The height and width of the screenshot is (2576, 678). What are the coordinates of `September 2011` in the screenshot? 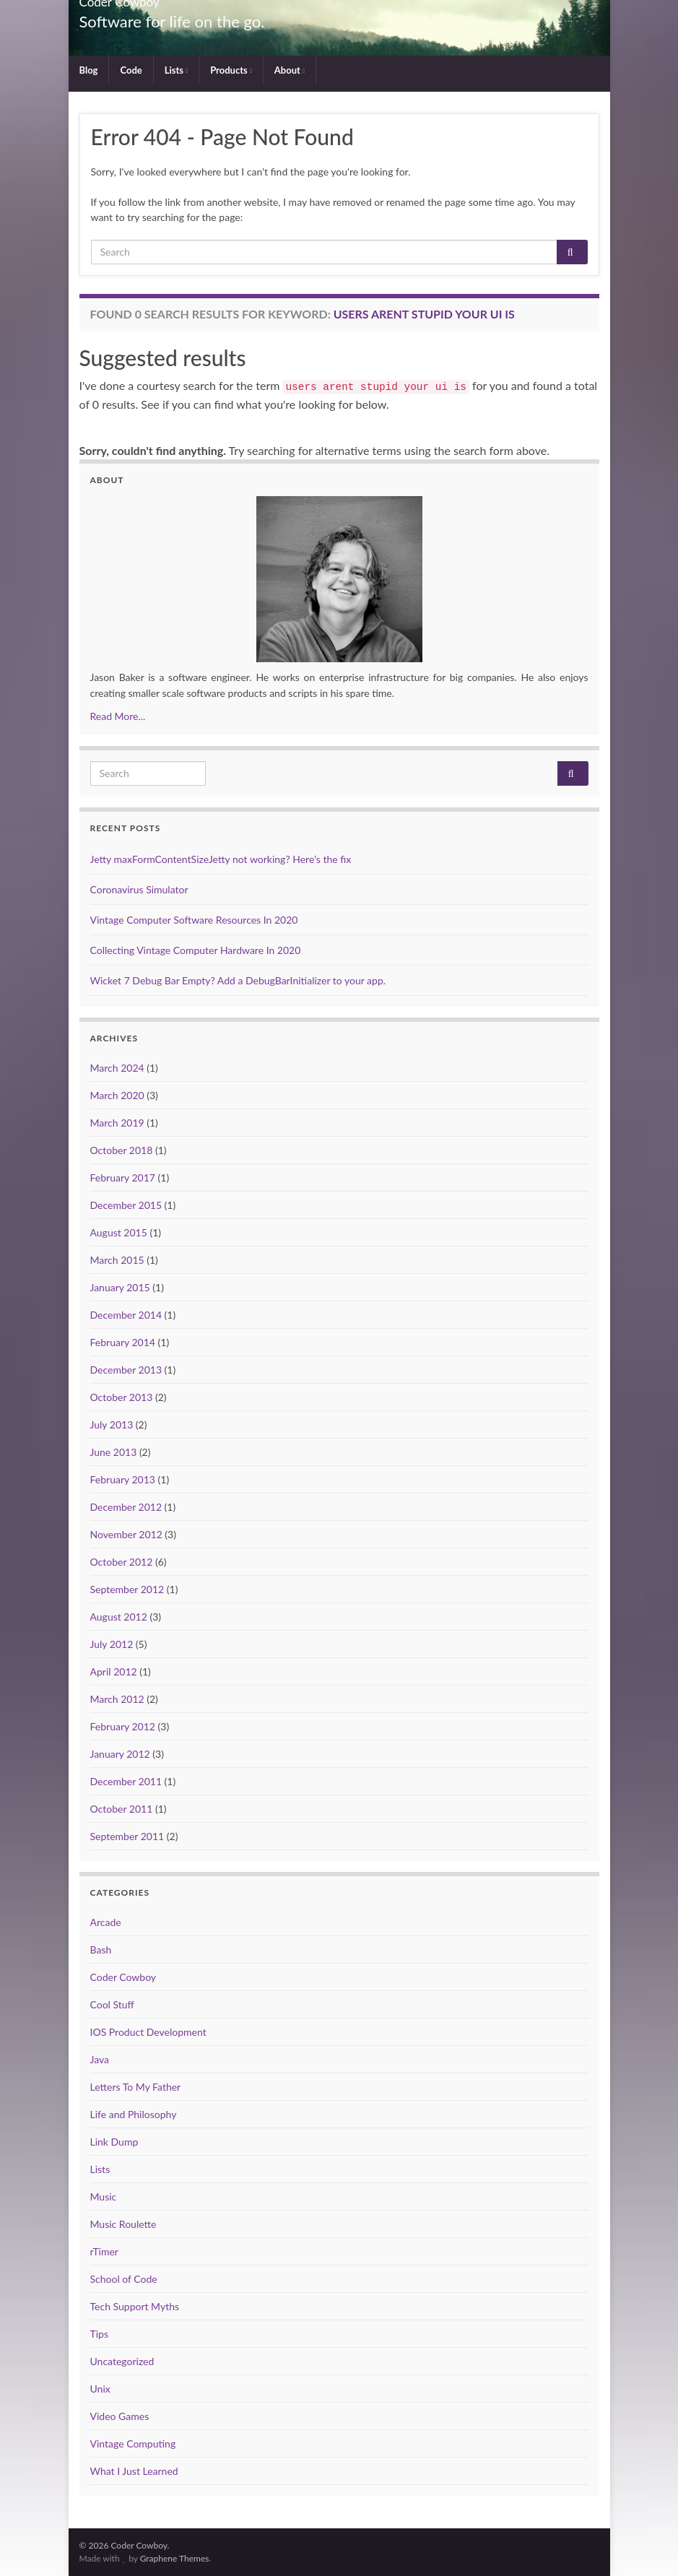 It's located at (127, 1836).